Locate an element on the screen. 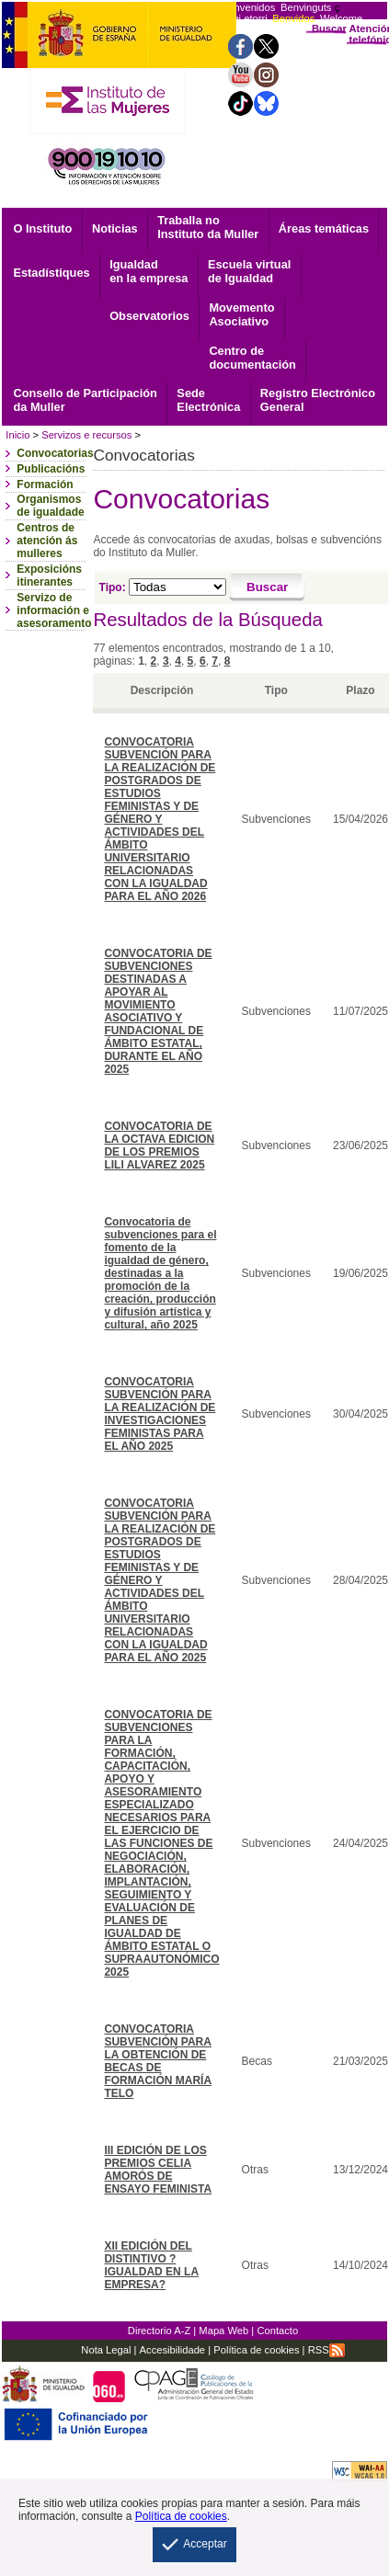  Asociativo is located at coordinates (241, 314).